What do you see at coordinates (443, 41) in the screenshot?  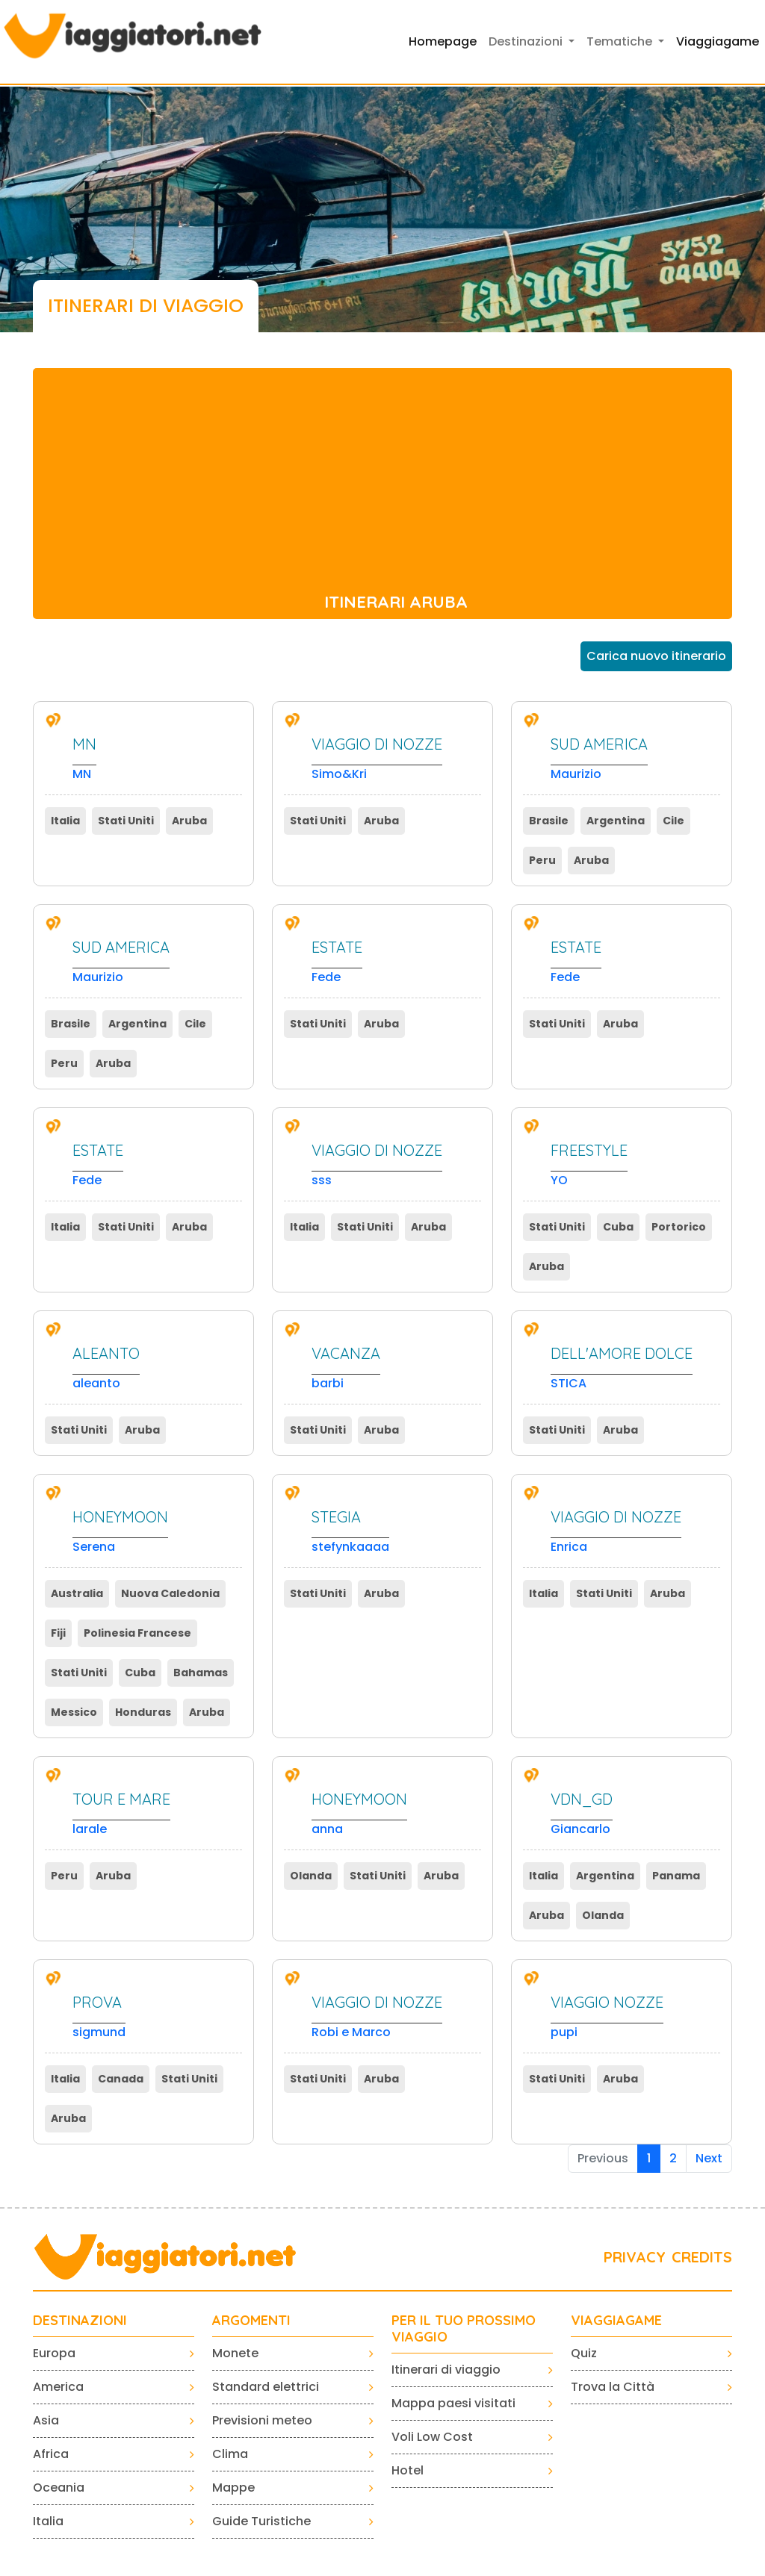 I see `Homepage` at bounding box center [443, 41].